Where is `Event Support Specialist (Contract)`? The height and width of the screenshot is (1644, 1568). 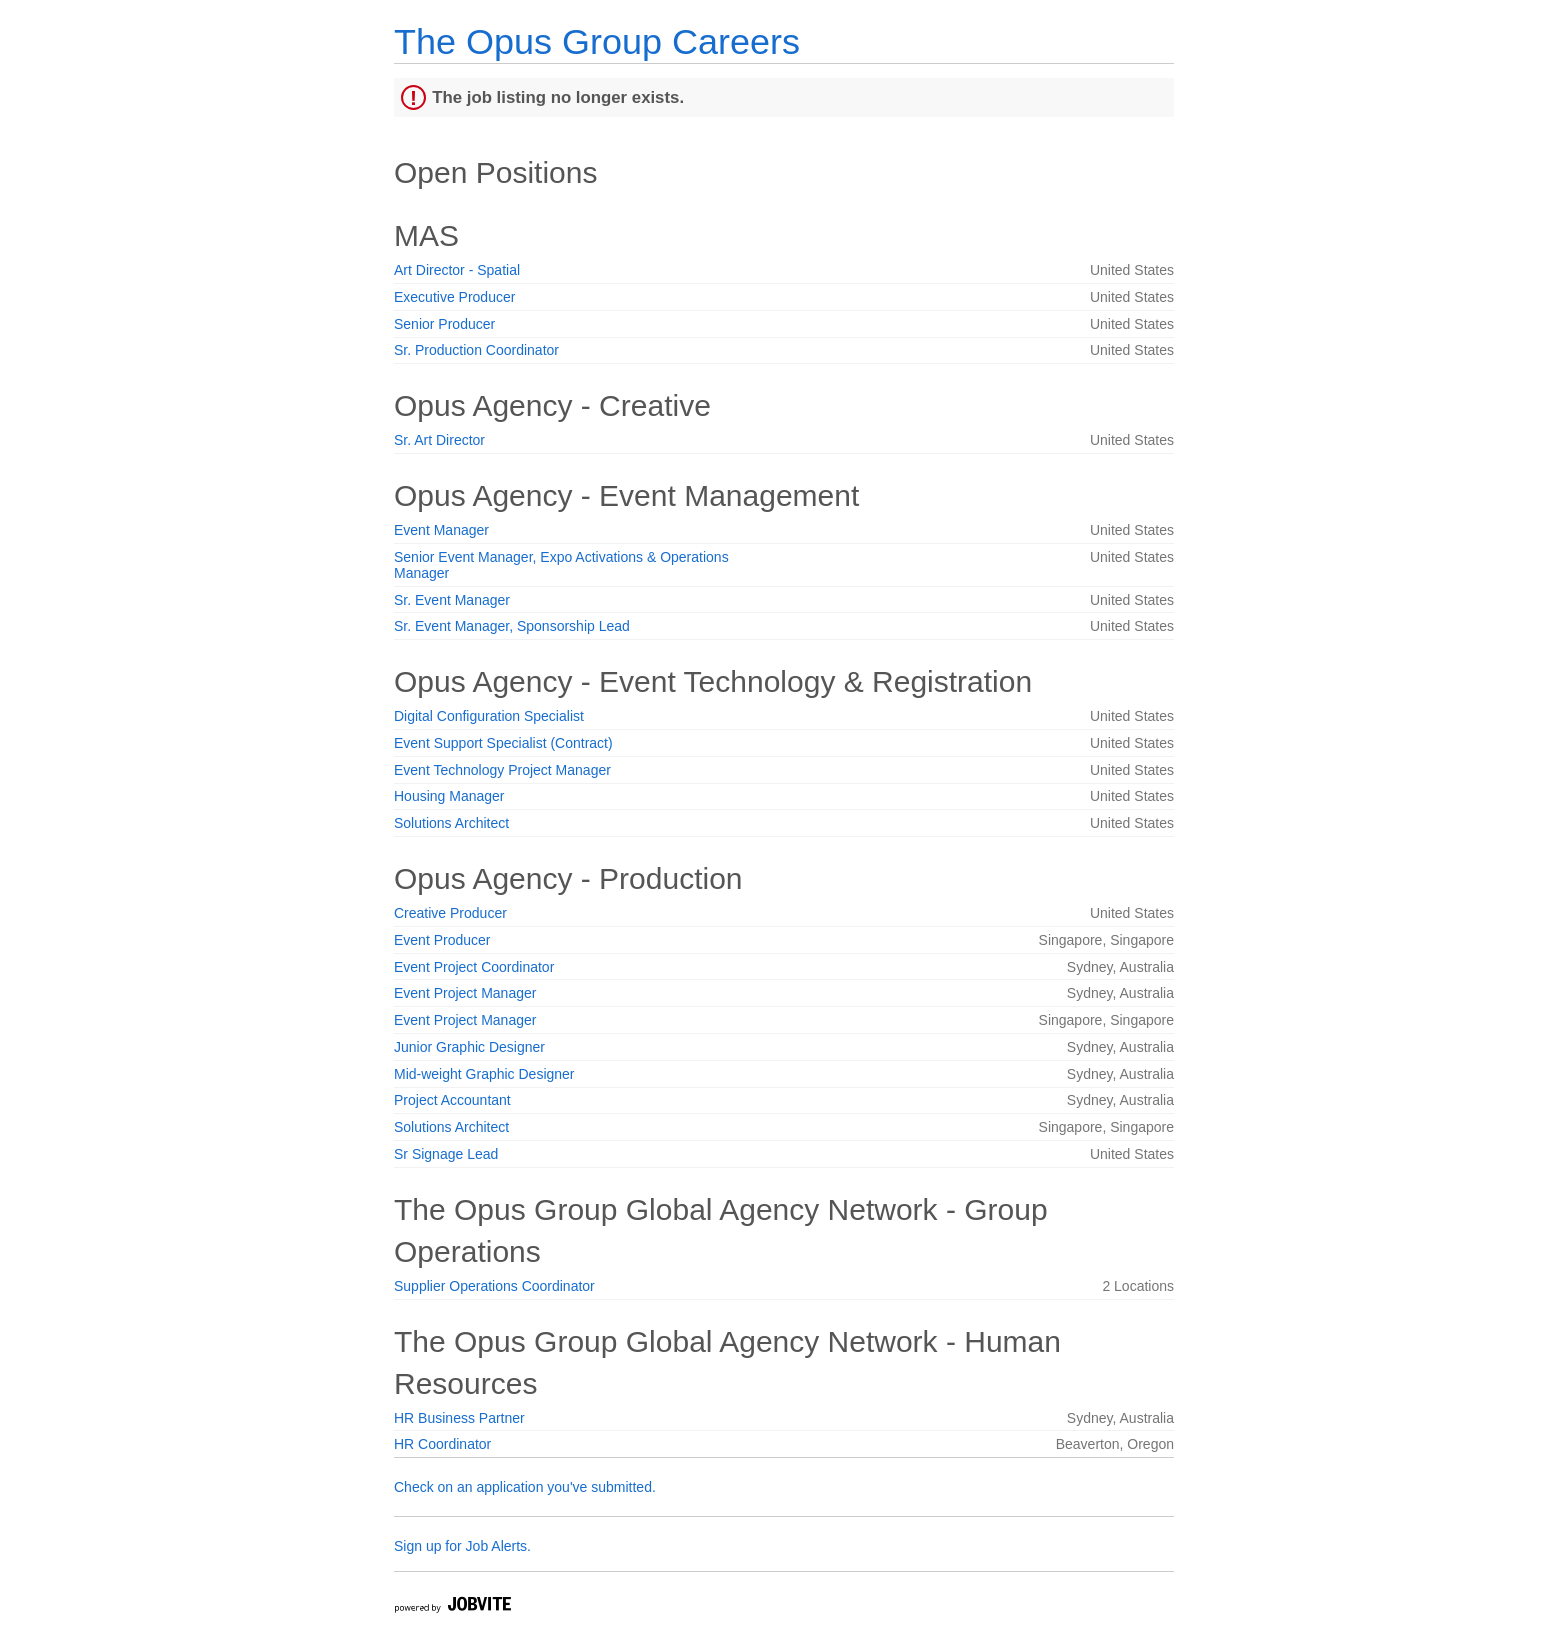
Event Support Specialist (Contract) is located at coordinates (503, 743).